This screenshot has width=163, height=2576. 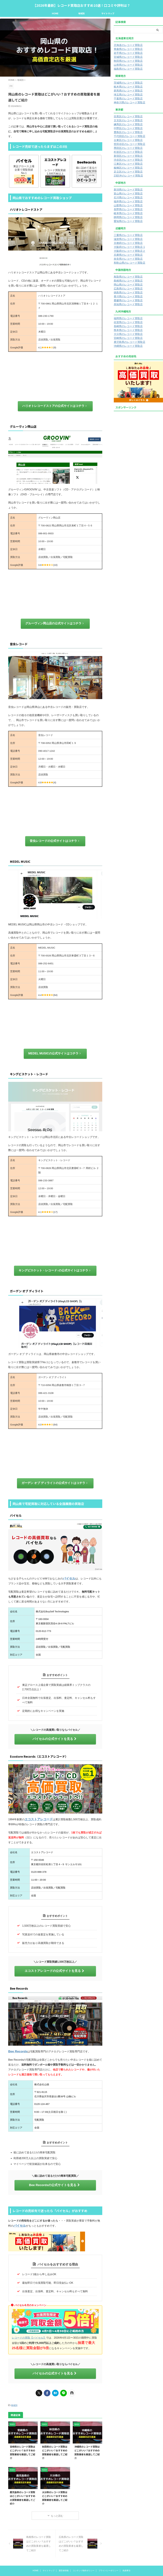 I want to click on 島根県のレコード買取店, so click(x=126, y=280).